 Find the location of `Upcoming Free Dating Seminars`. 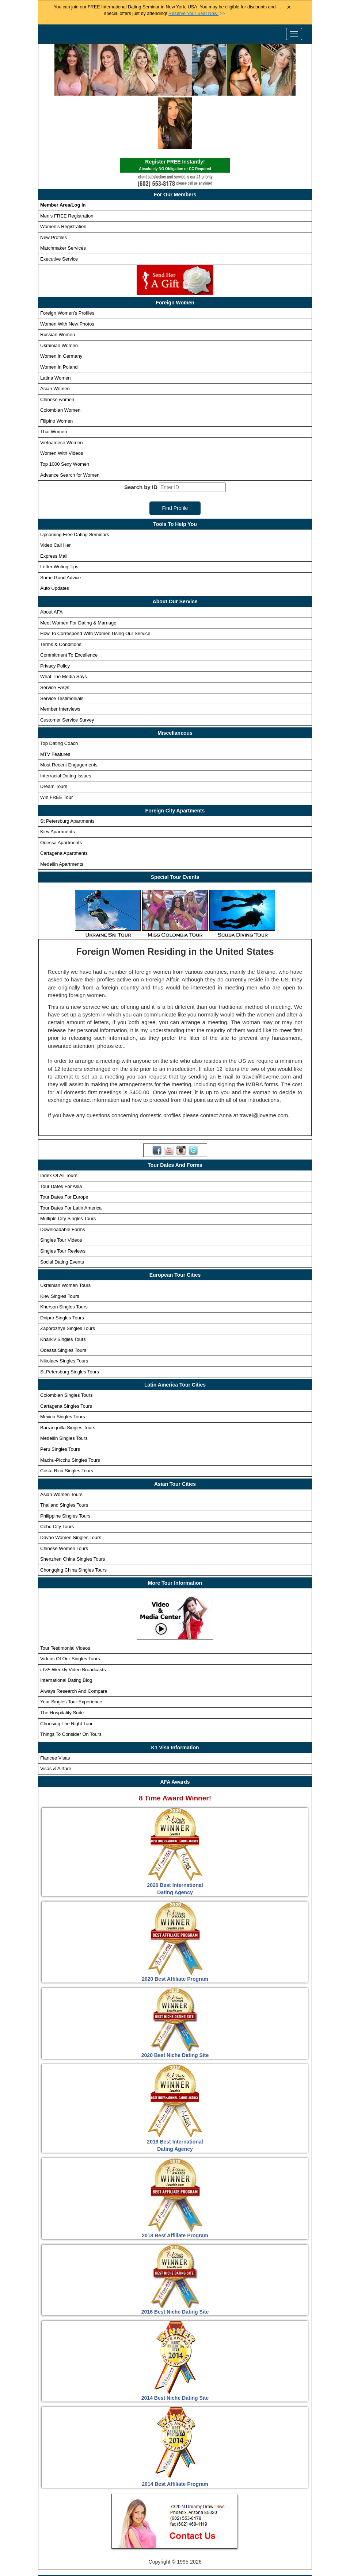

Upcoming Free Dating Seminars is located at coordinates (74, 480).